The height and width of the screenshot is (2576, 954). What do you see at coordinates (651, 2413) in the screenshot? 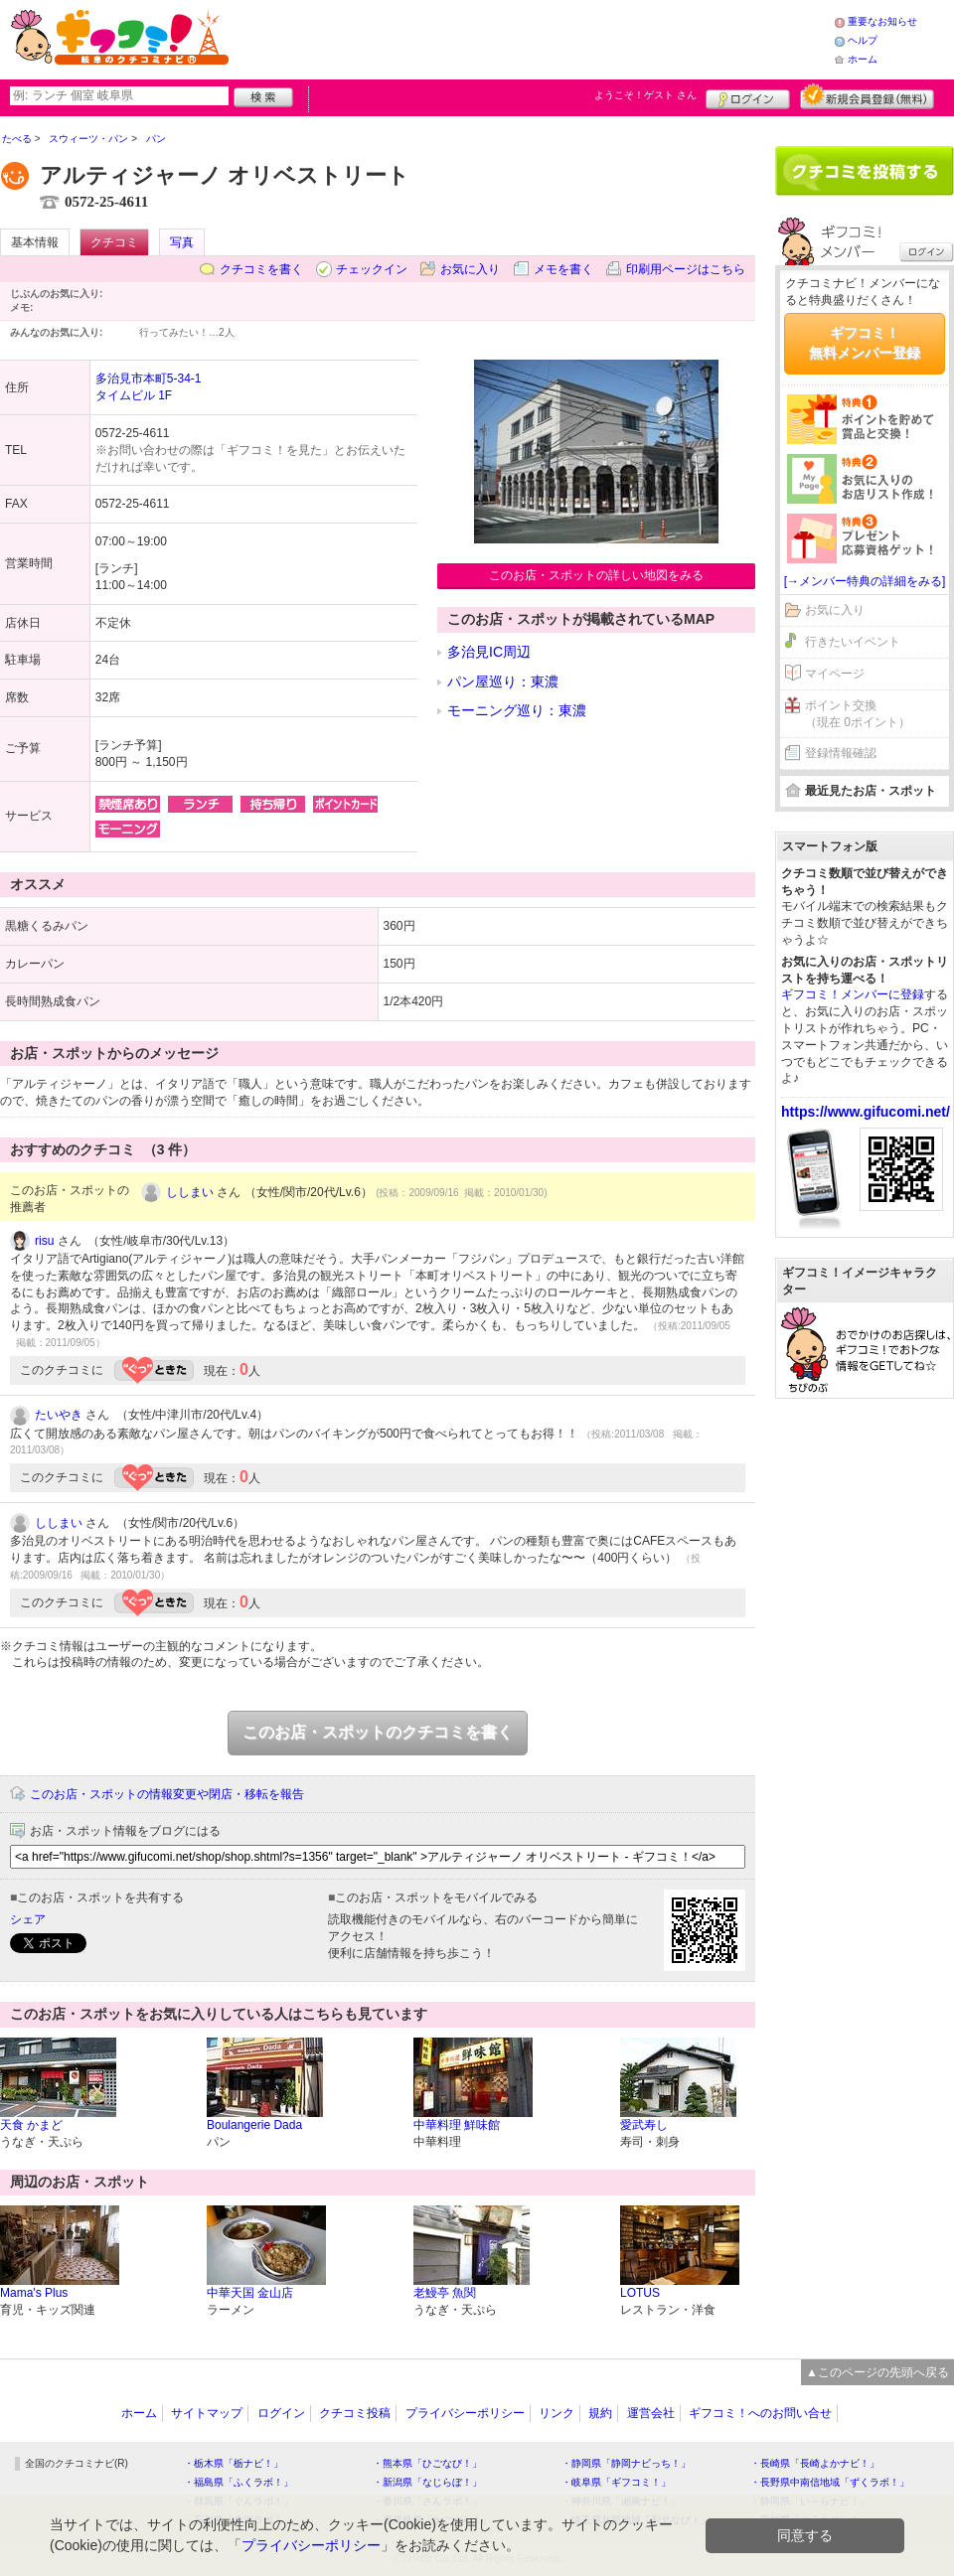
I see `運営会社` at bounding box center [651, 2413].